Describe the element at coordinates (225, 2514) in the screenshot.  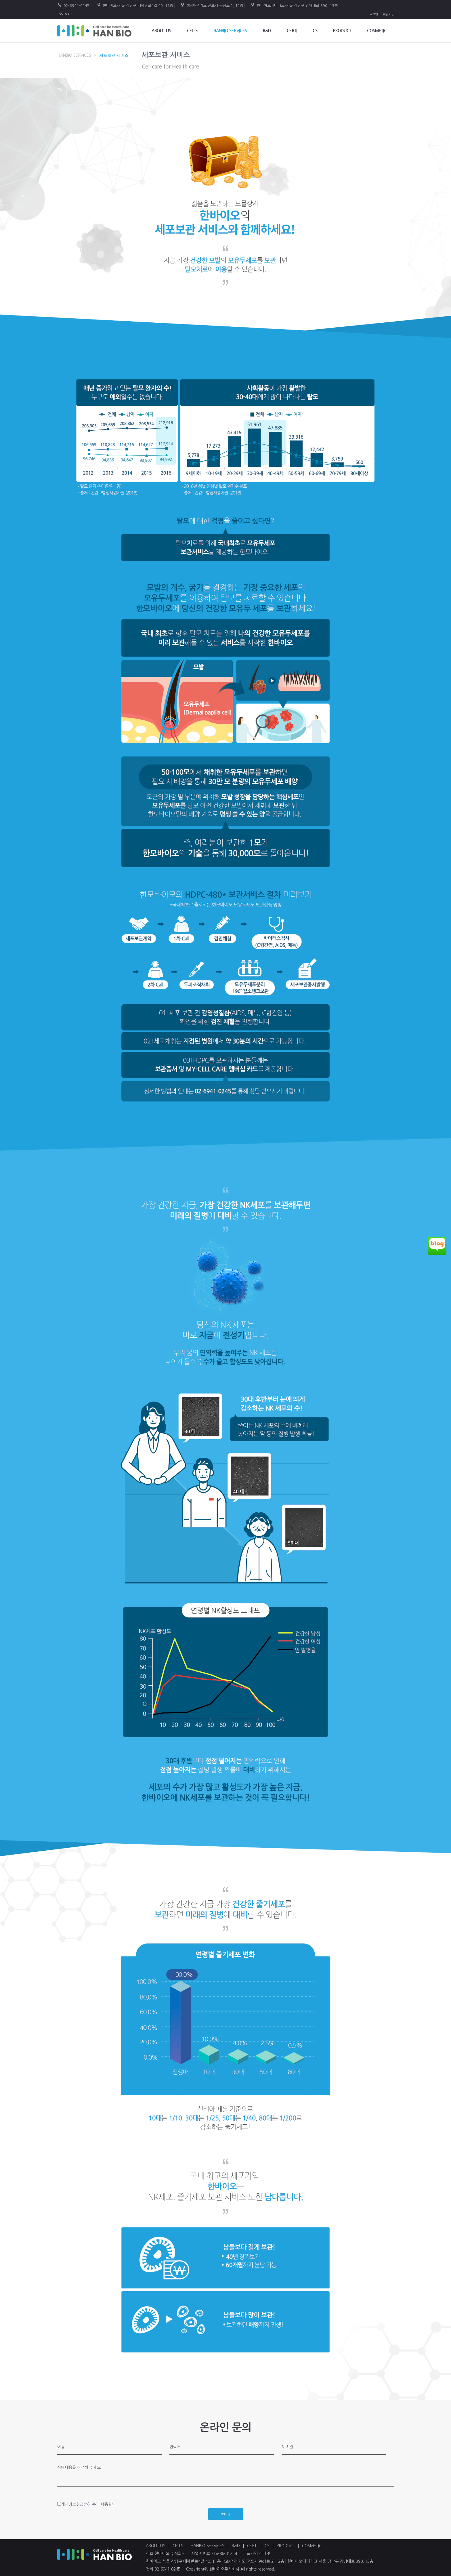
I see `보내기` at that location.